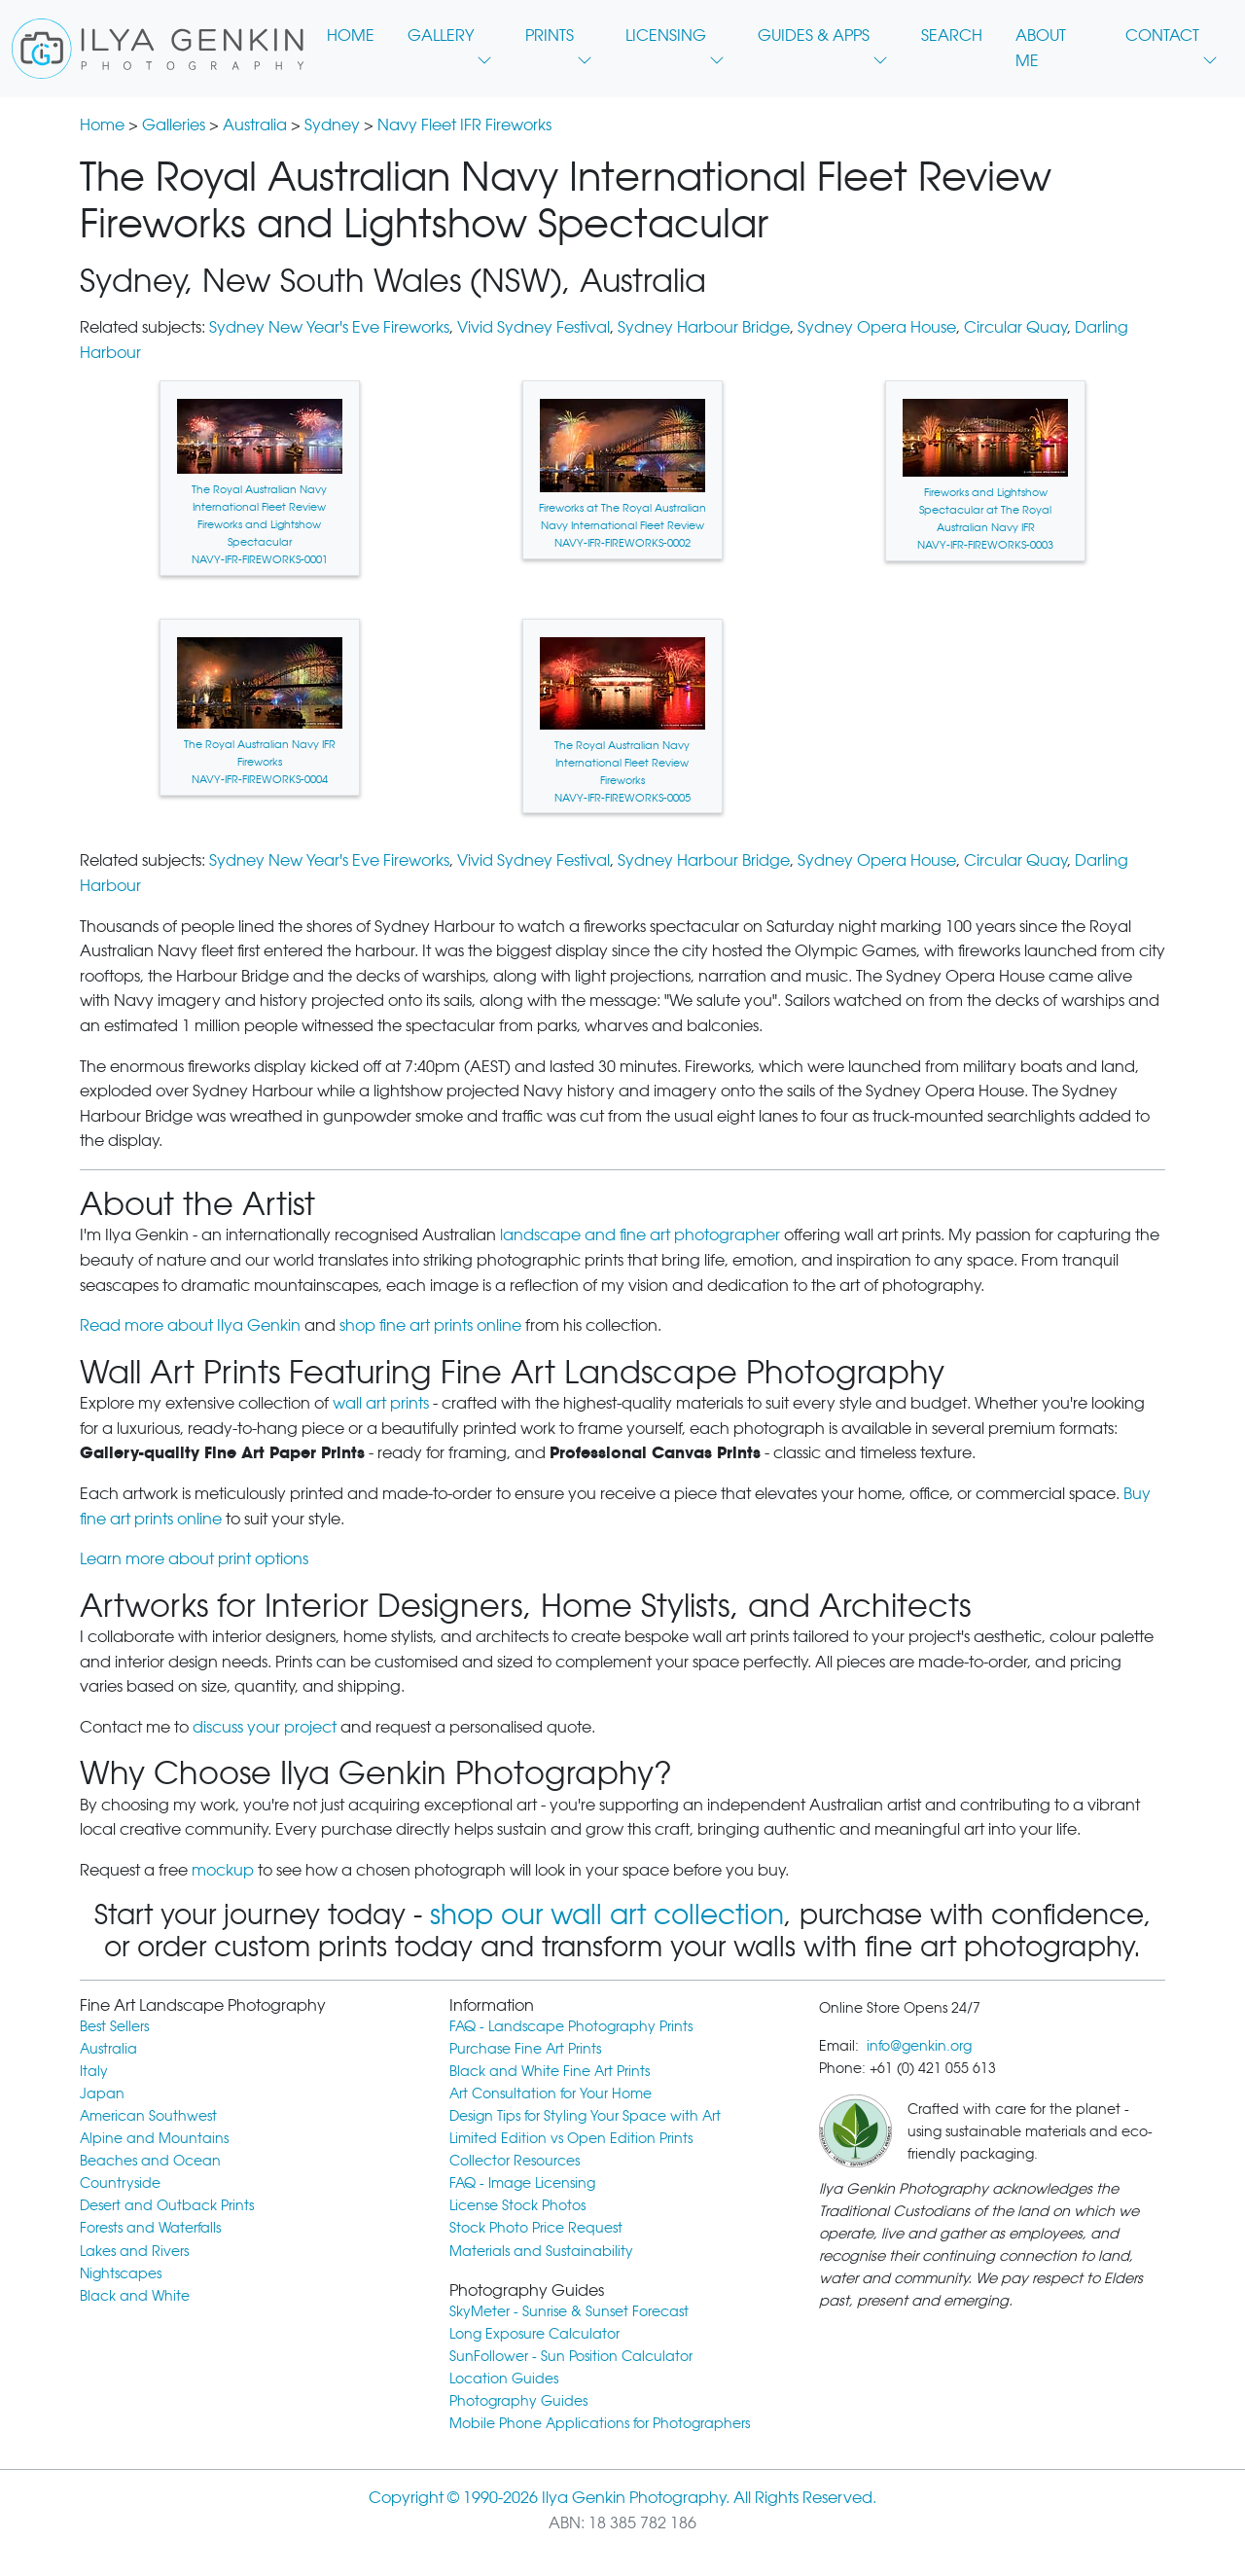 The width and height of the screenshot is (1245, 2576). What do you see at coordinates (430, 1325) in the screenshot?
I see `shop fine art prints online` at bounding box center [430, 1325].